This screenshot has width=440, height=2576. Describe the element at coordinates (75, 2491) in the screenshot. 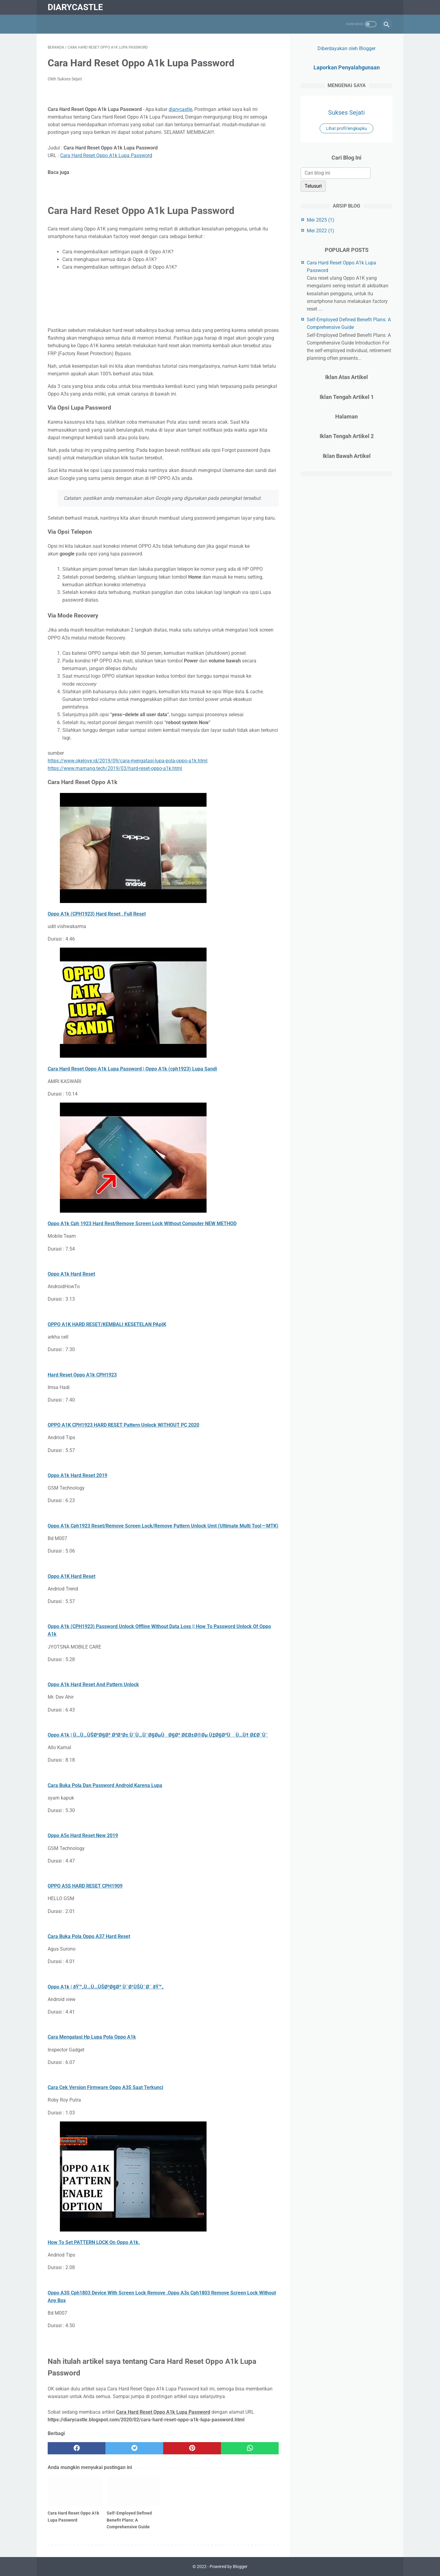

I see `[related post]` at that location.